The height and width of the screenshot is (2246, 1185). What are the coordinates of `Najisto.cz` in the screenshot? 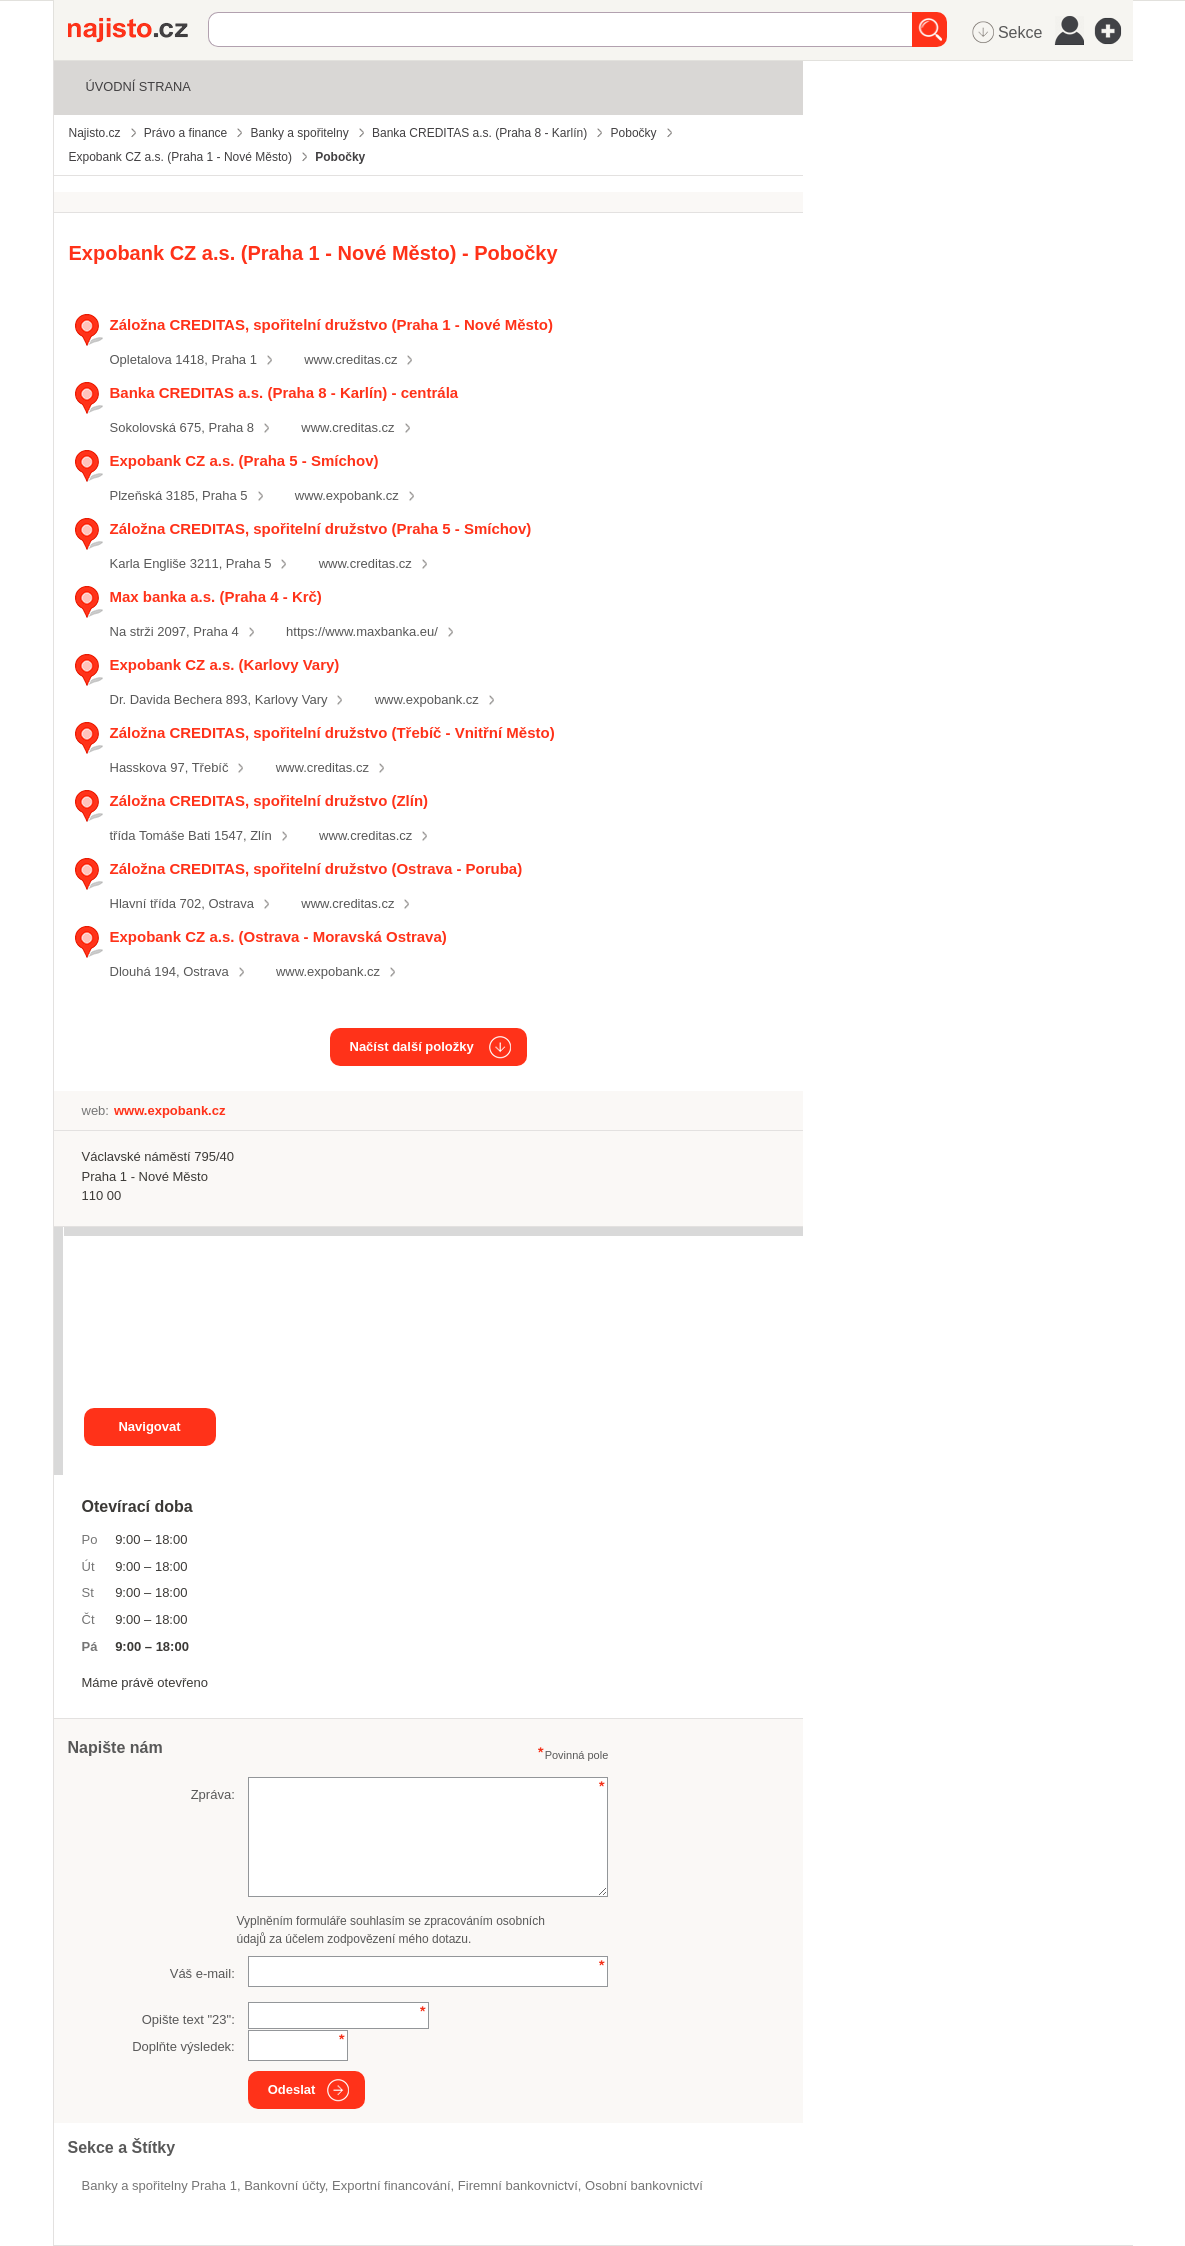 It's located at (138, 30).